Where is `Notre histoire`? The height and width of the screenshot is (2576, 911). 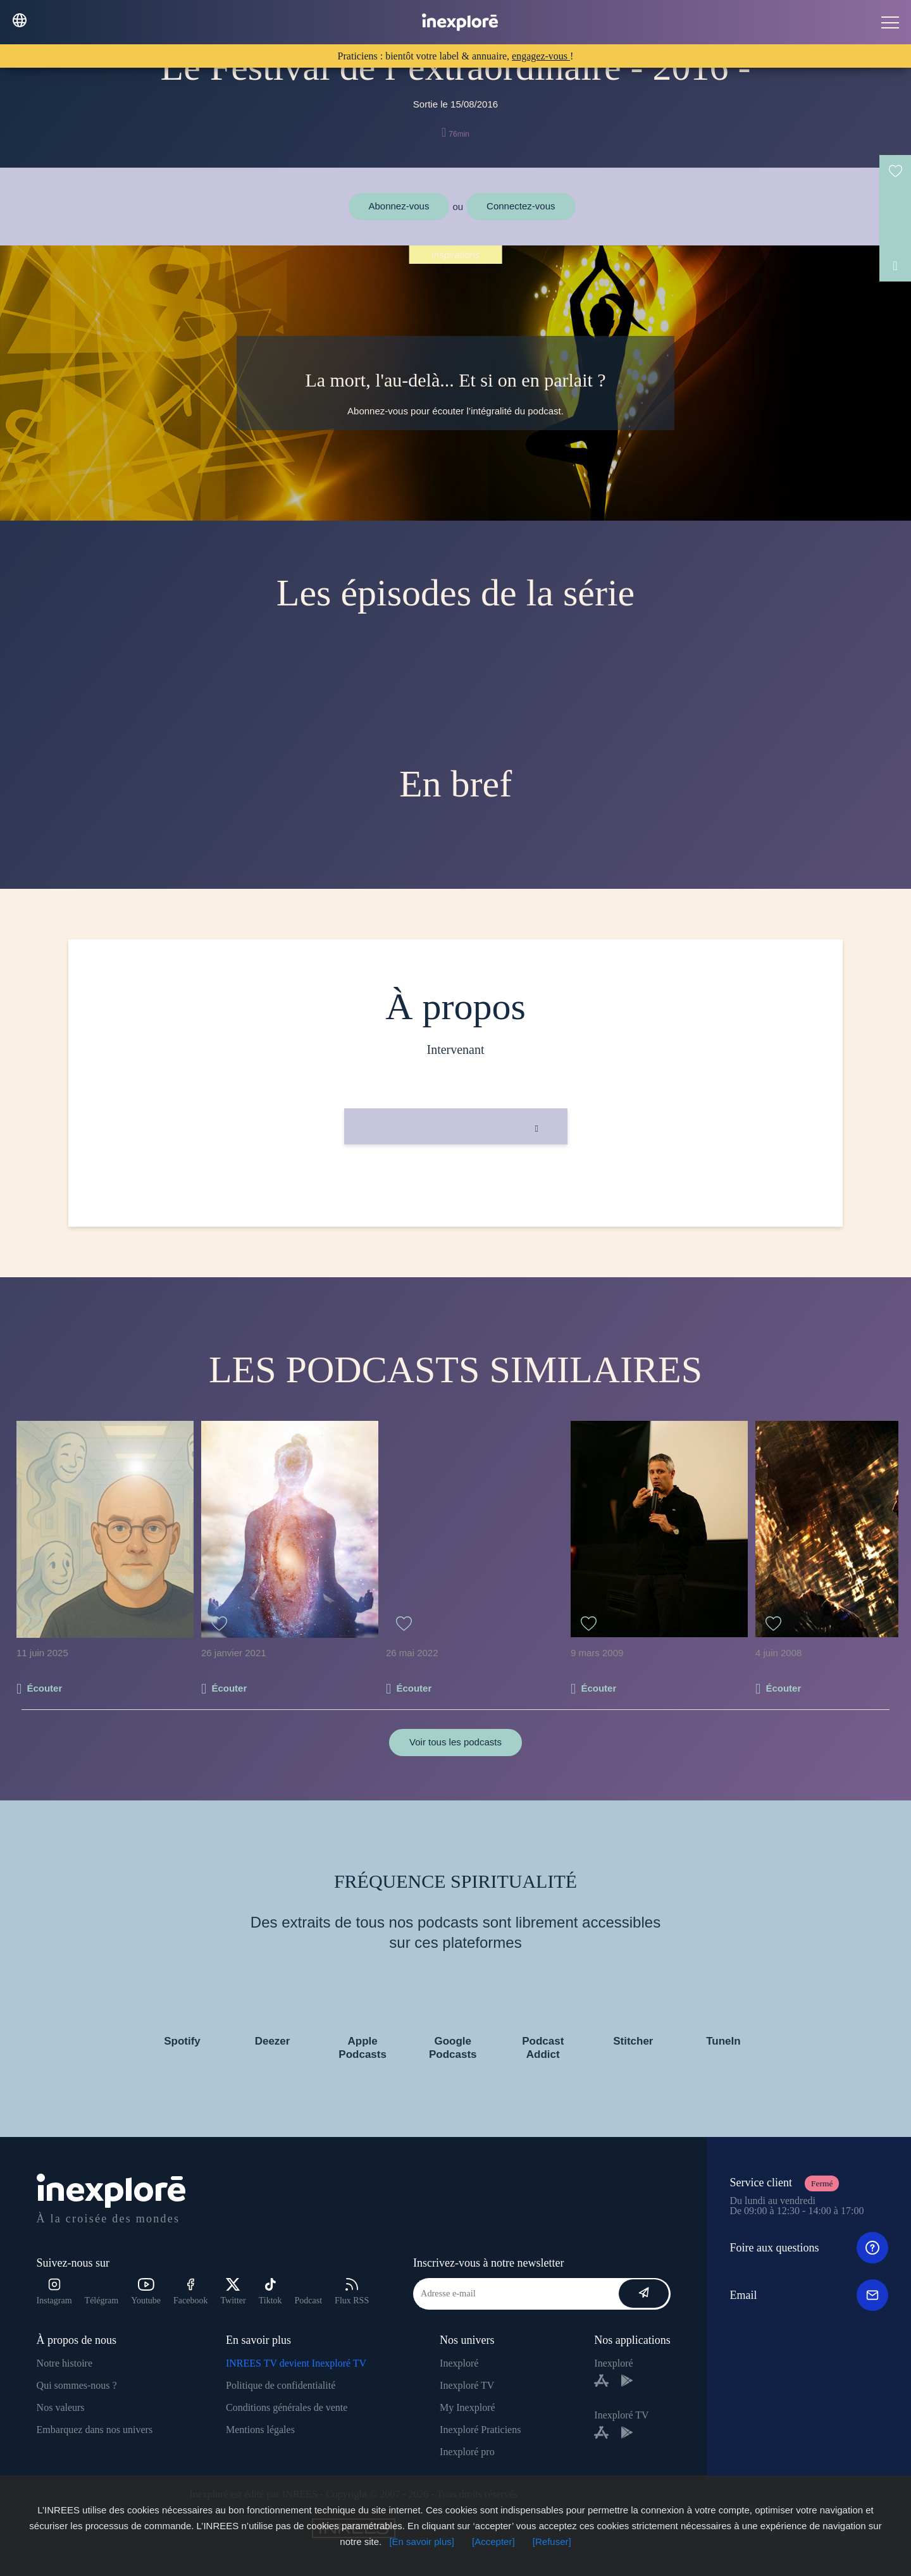
Notre histoire is located at coordinates (64, 2363).